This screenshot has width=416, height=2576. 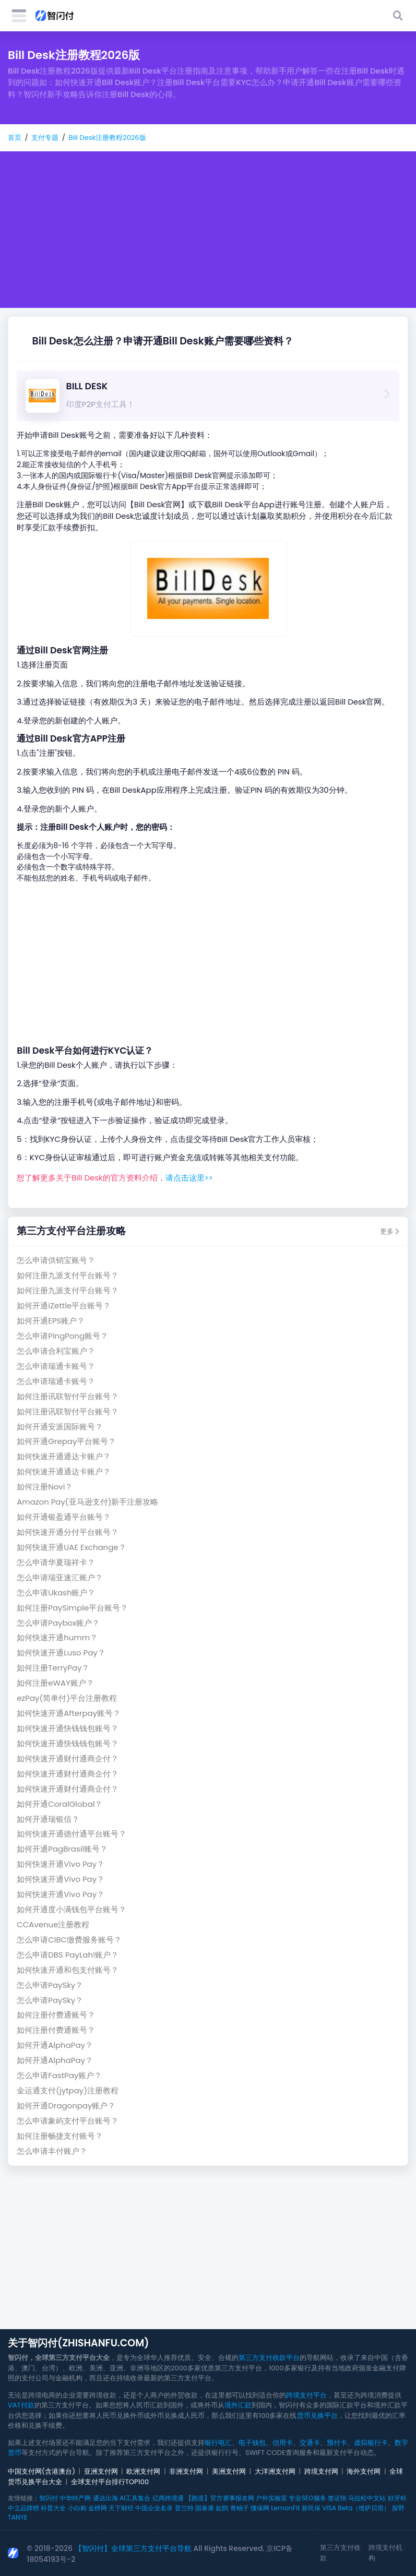 What do you see at coordinates (60, 2135) in the screenshot?
I see `如何注册畅捷支付账号？` at bounding box center [60, 2135].